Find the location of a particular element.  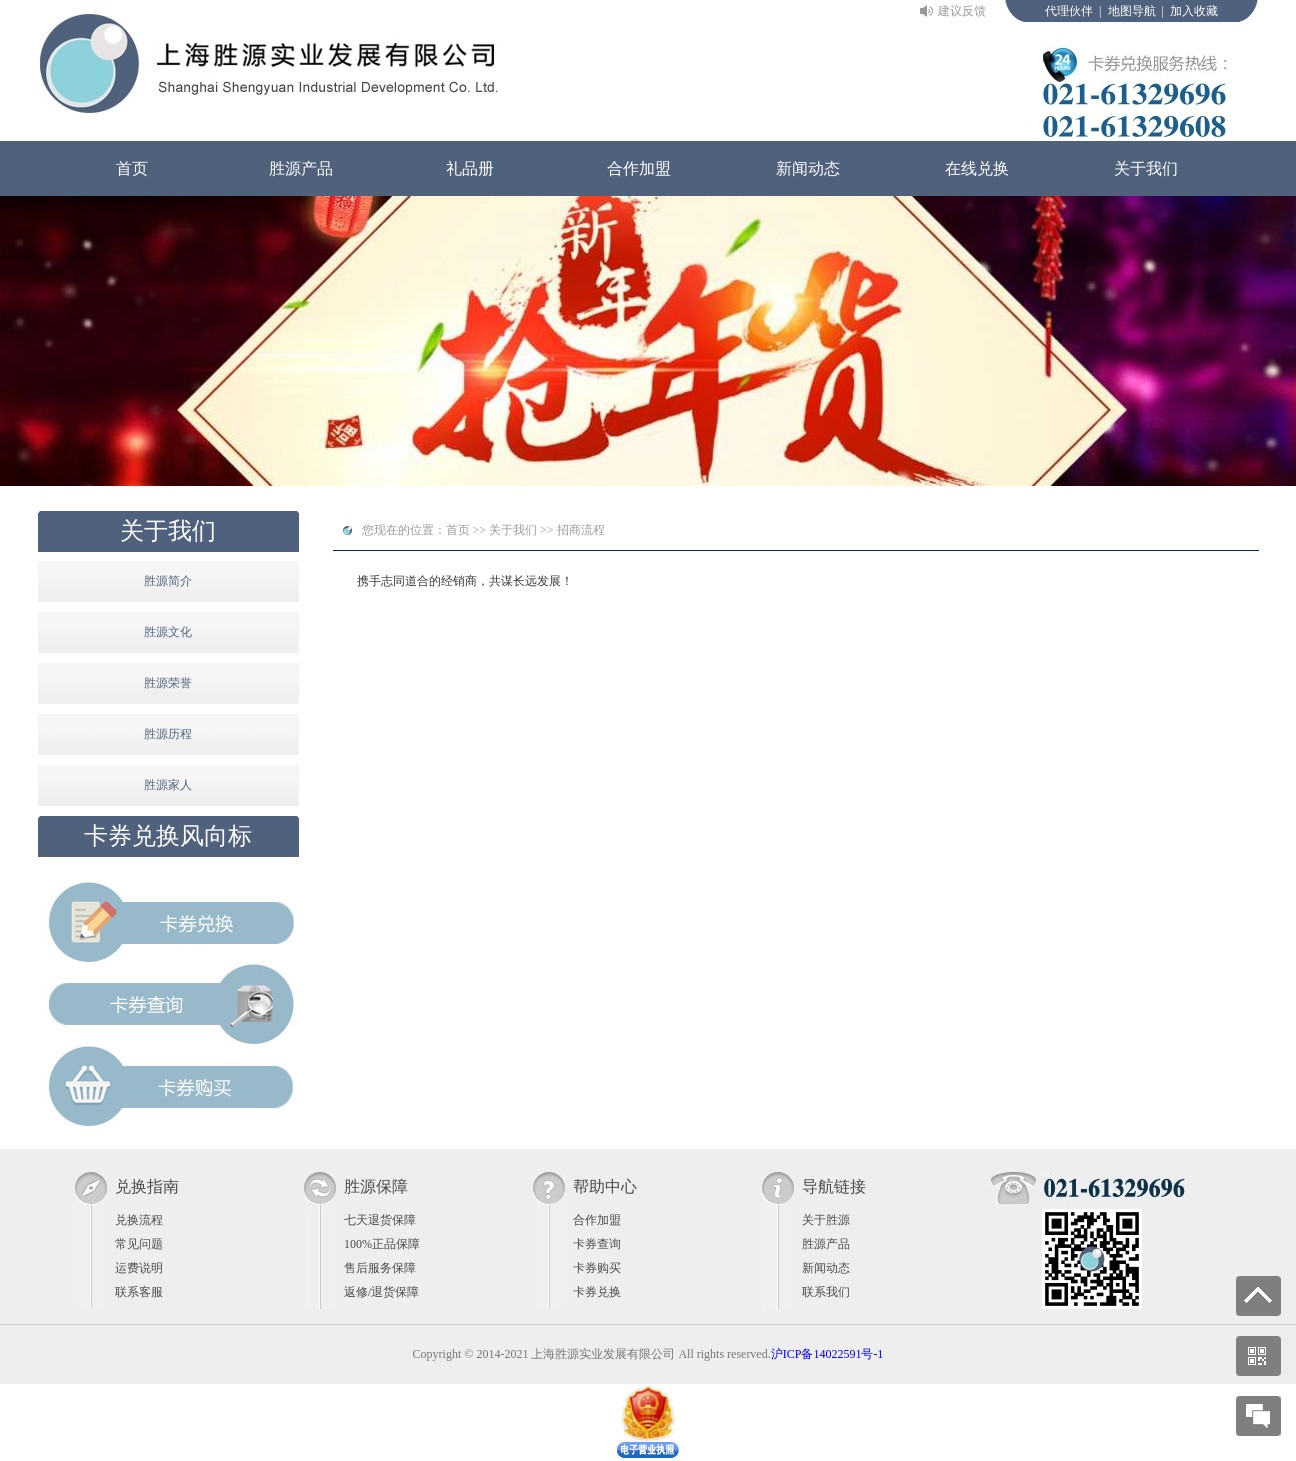

帮助中心 is located at coordinates (605, 1186).